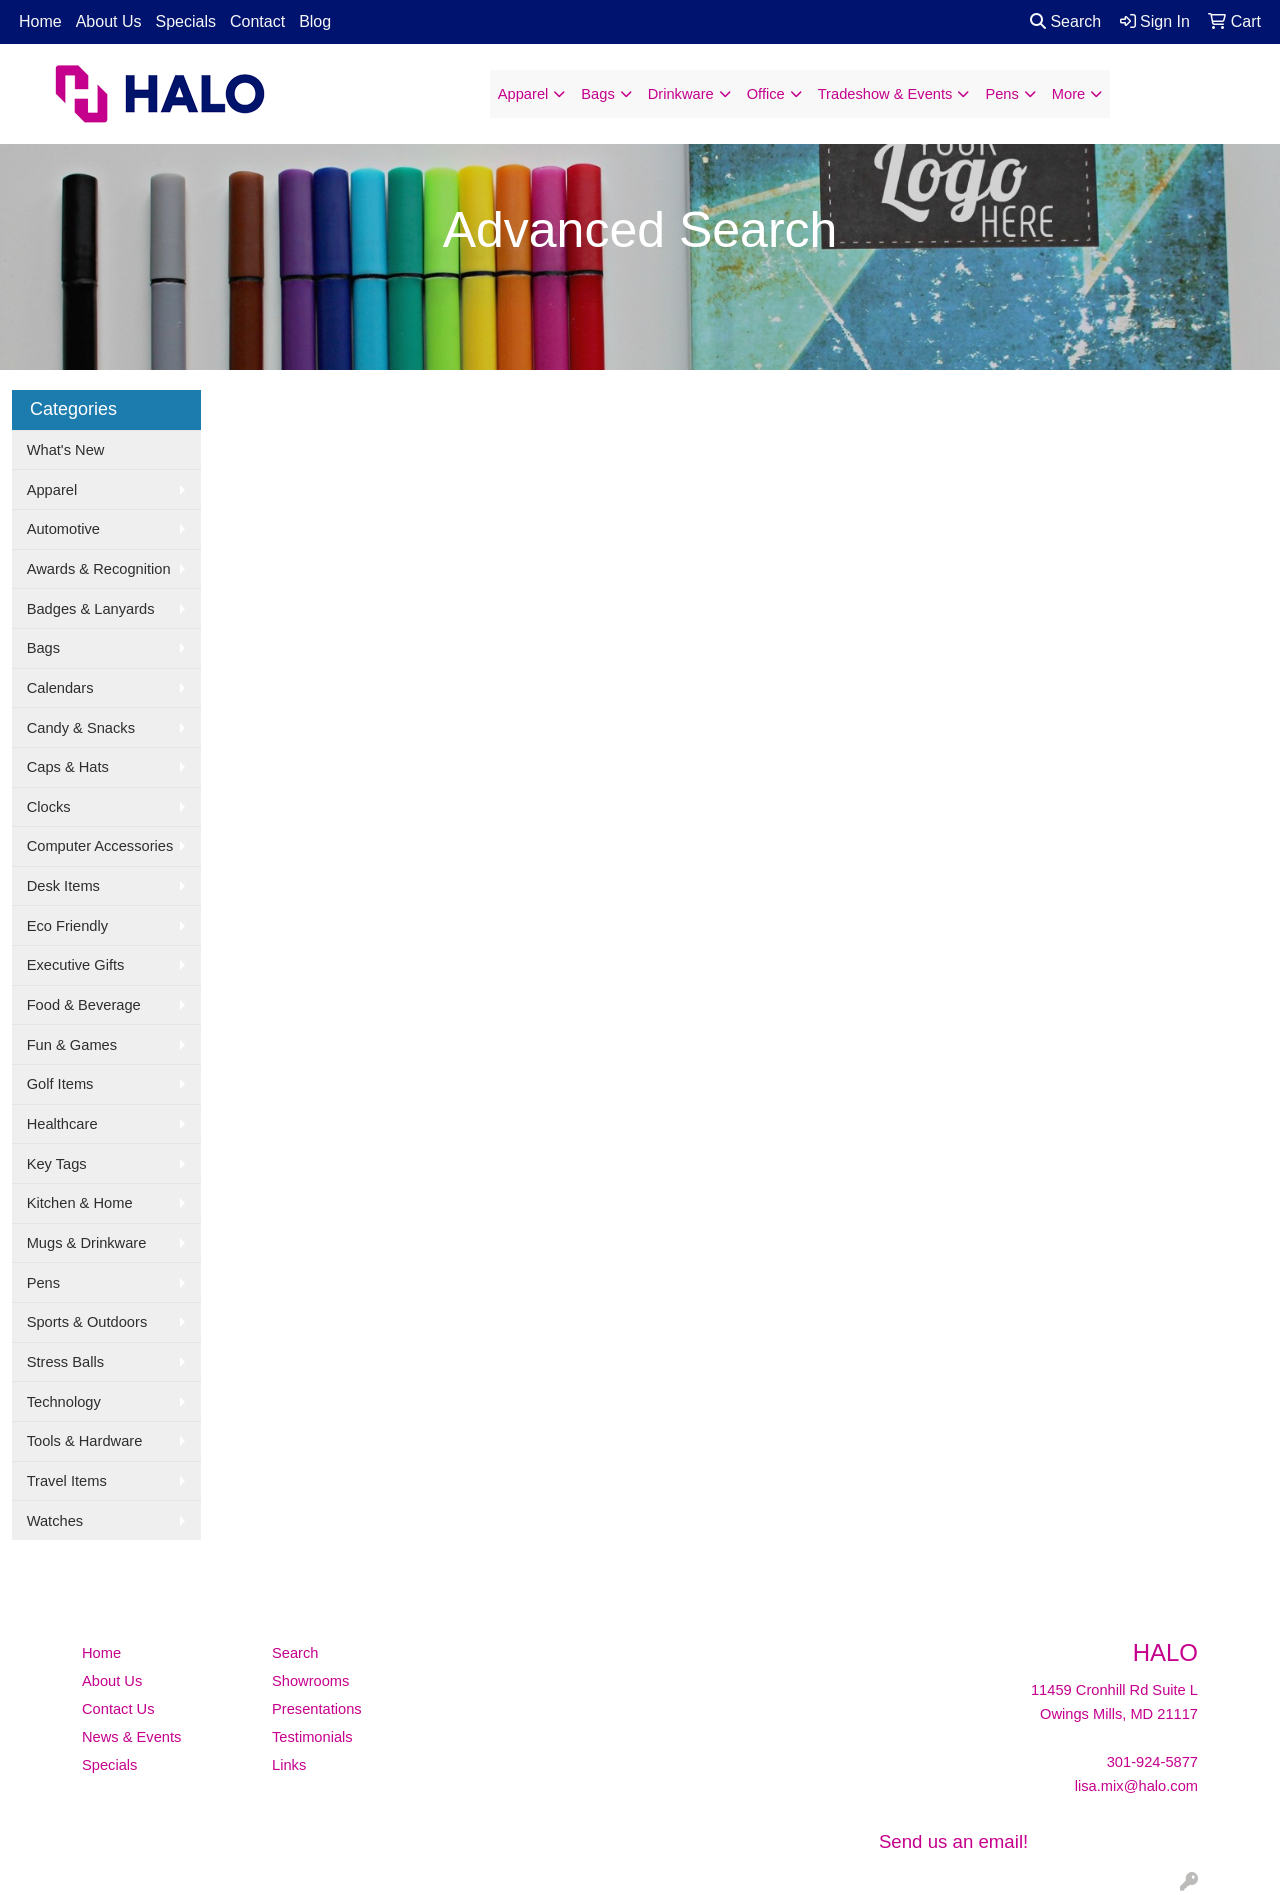  I want to click on Candy & Snacks, so click(81, 728).